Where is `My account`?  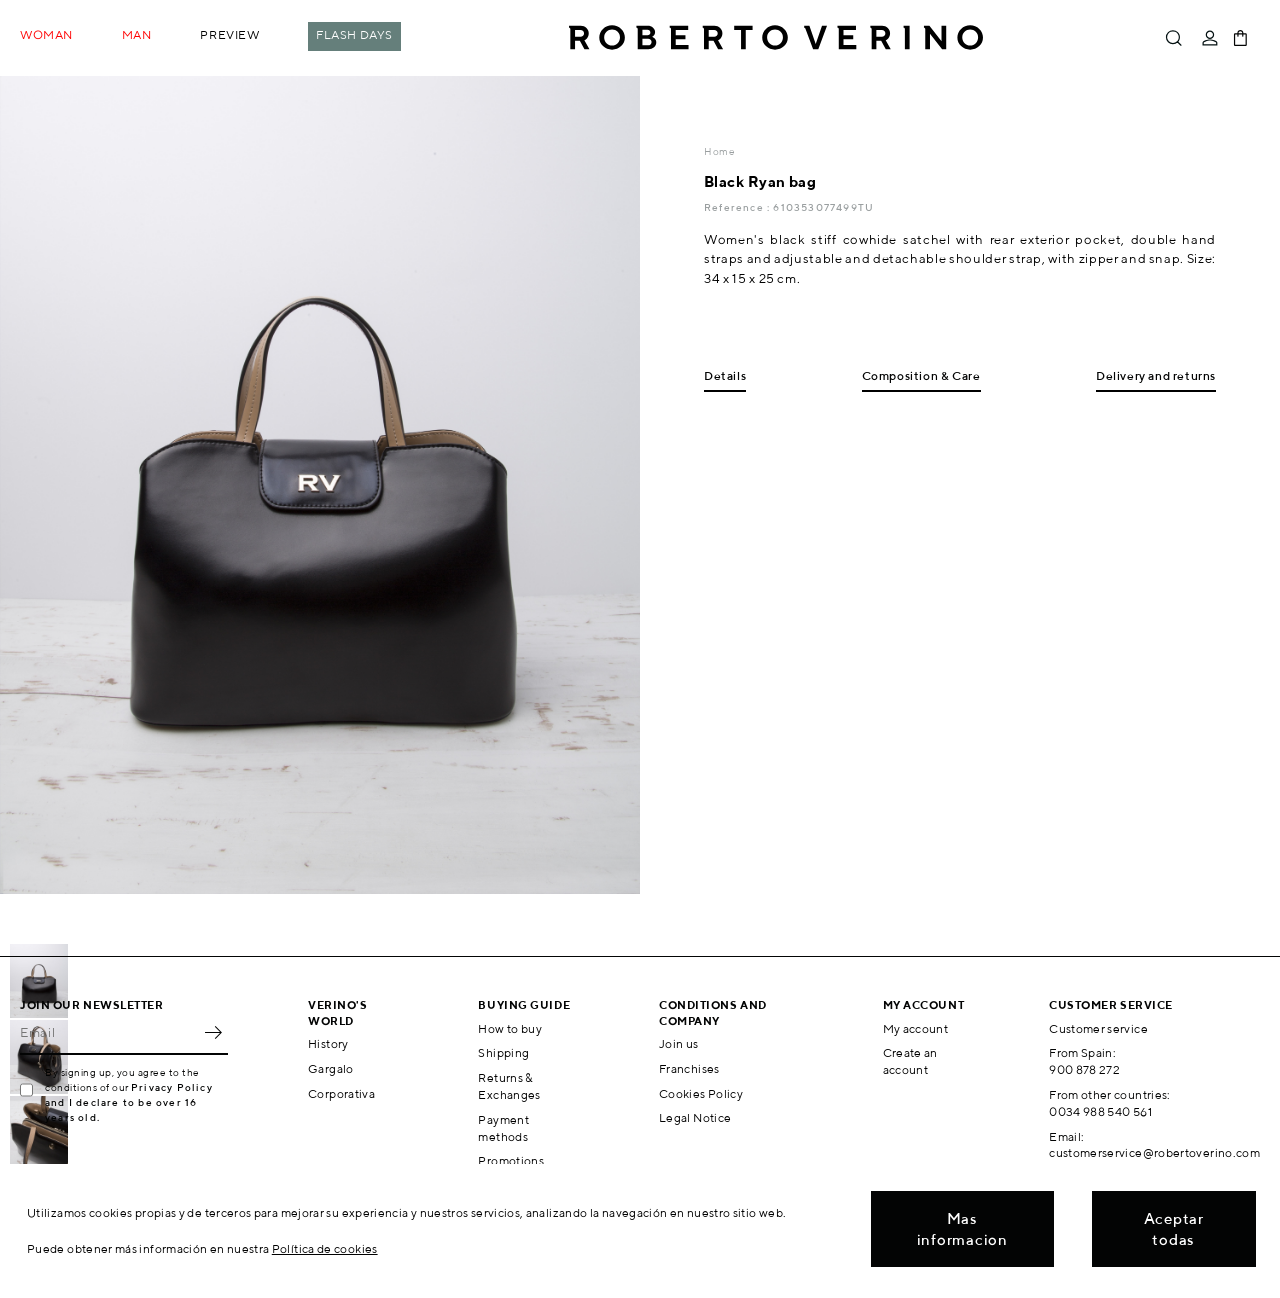
My account is located at coordinates (916, 1028).